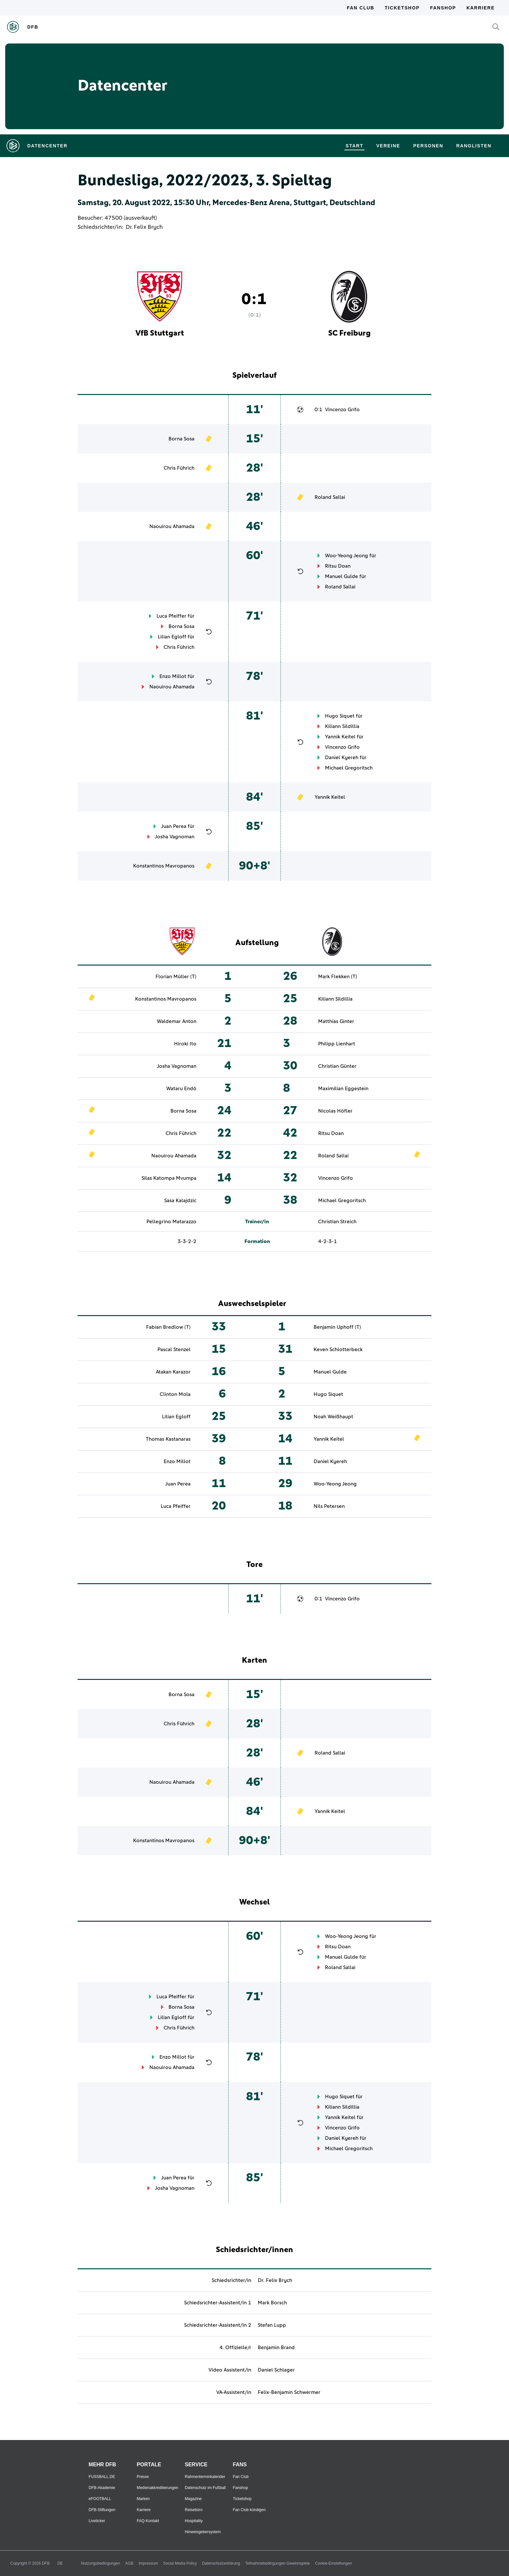 The width and height of the screenshot is (509, 2576). What do you see at coordinates (173, 1371) in the screenshot?
I see `Atakan Karazor` at bounding box center [173, 1371].